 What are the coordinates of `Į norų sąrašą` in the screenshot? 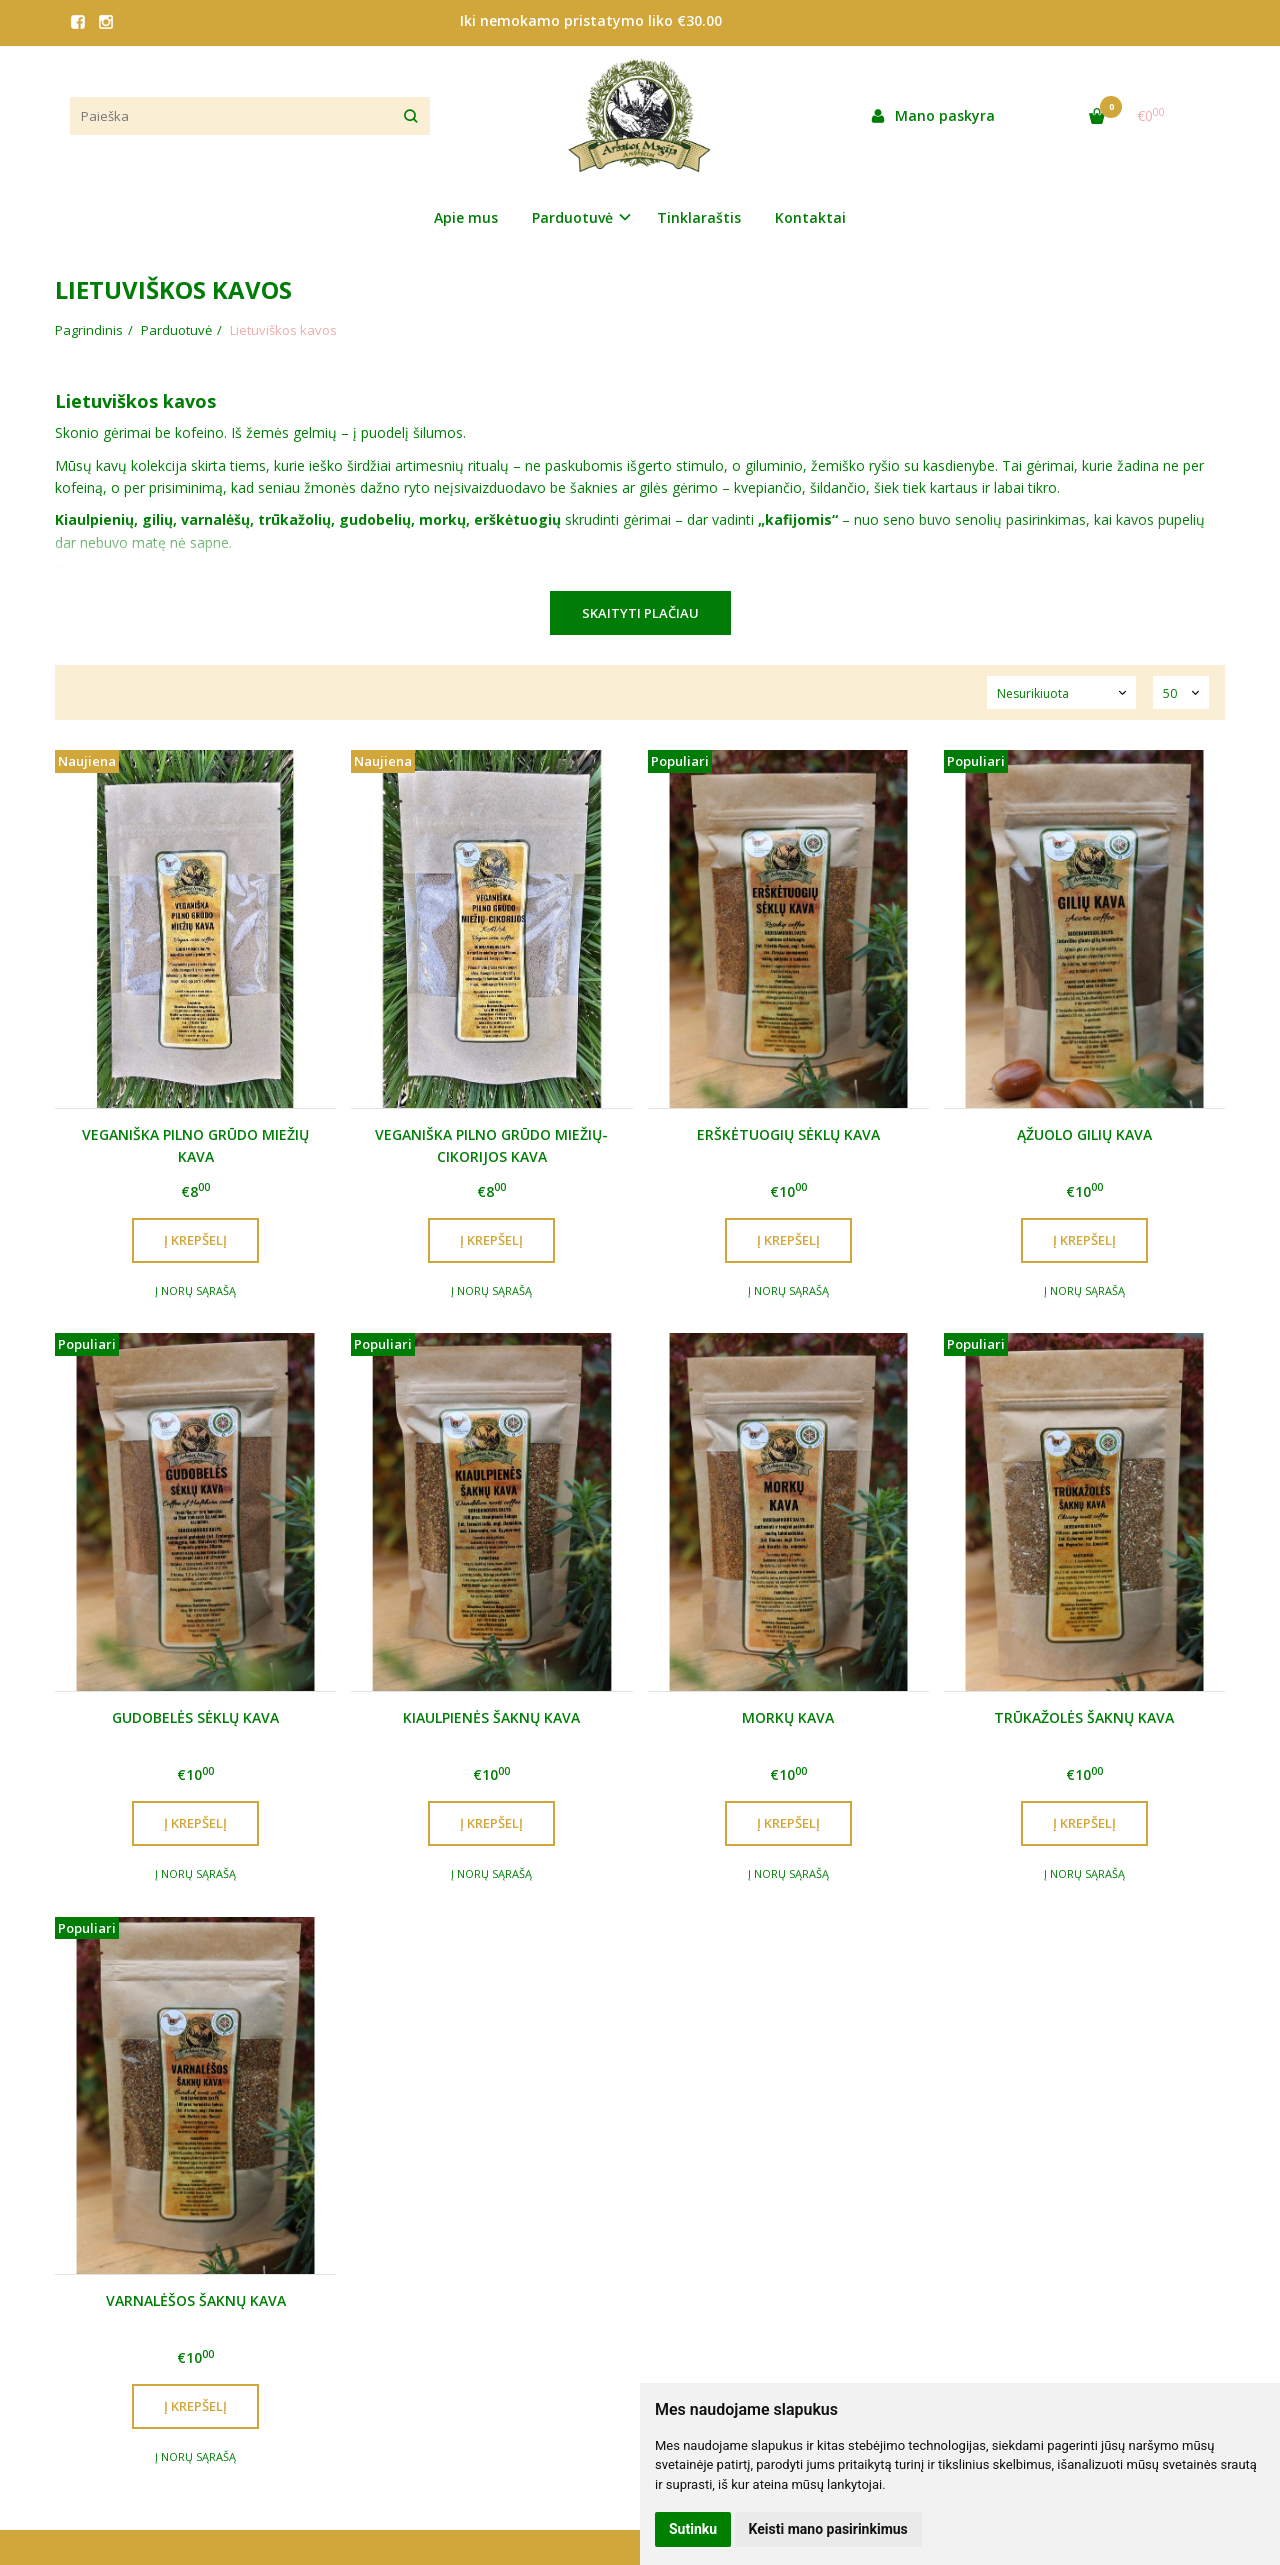 It's located at (195, 1290).